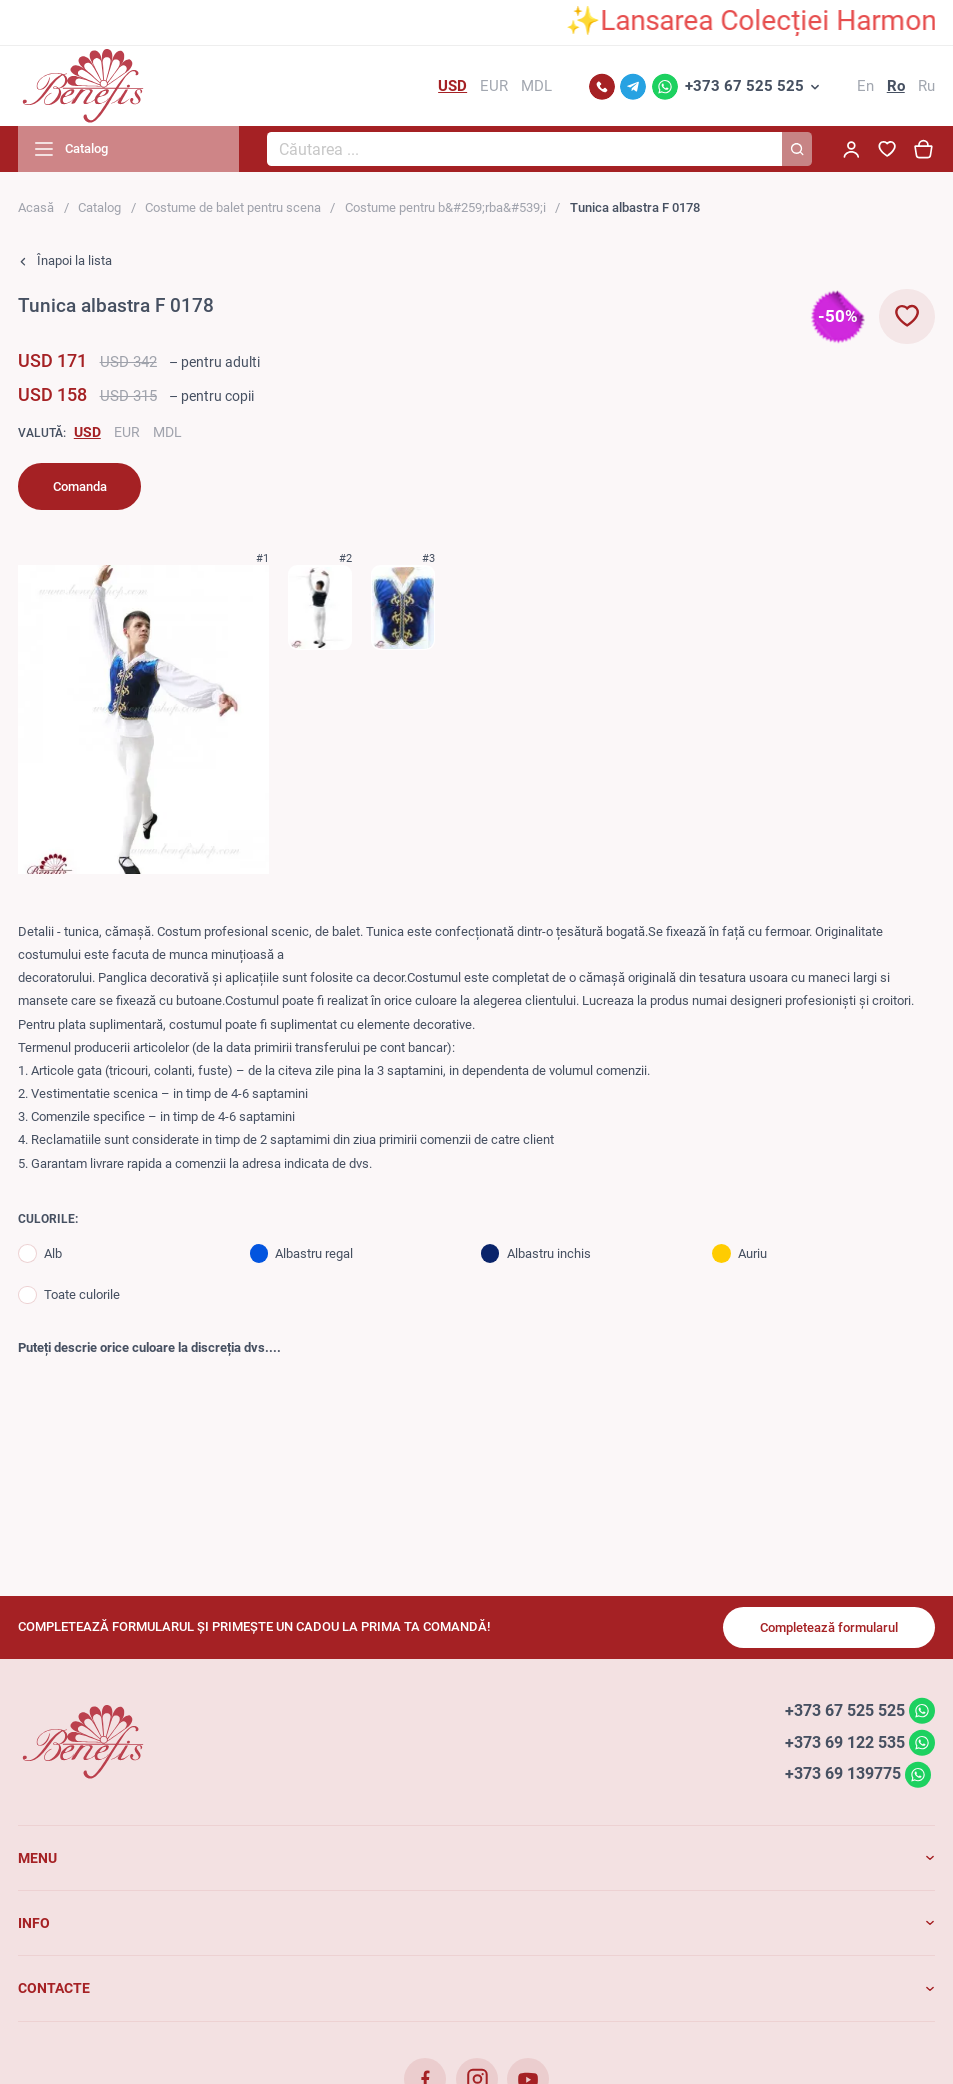 Image resolution: width=953 pixels, height=2084 pixels. What do you see at coordinates (233, 207) in the screenshot?
I see `Costume de balet pentru scena` at bounding box center [233, 207].